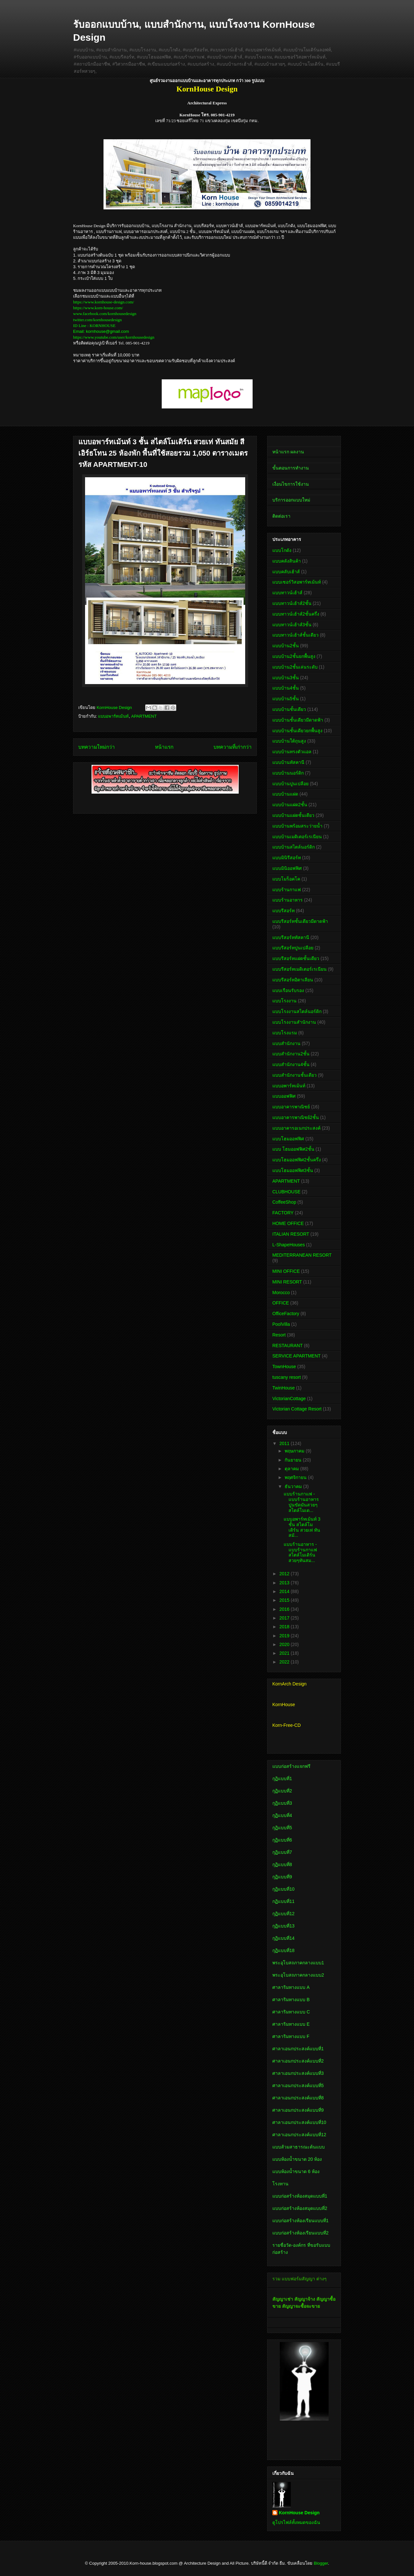 The width and height of the screenshot is (414, 2576). Describe the element at coordinates (295, 635) in the screenshot. I see `แบบทาวน์เฮ้าส์ชั้นเดียว` at that location.